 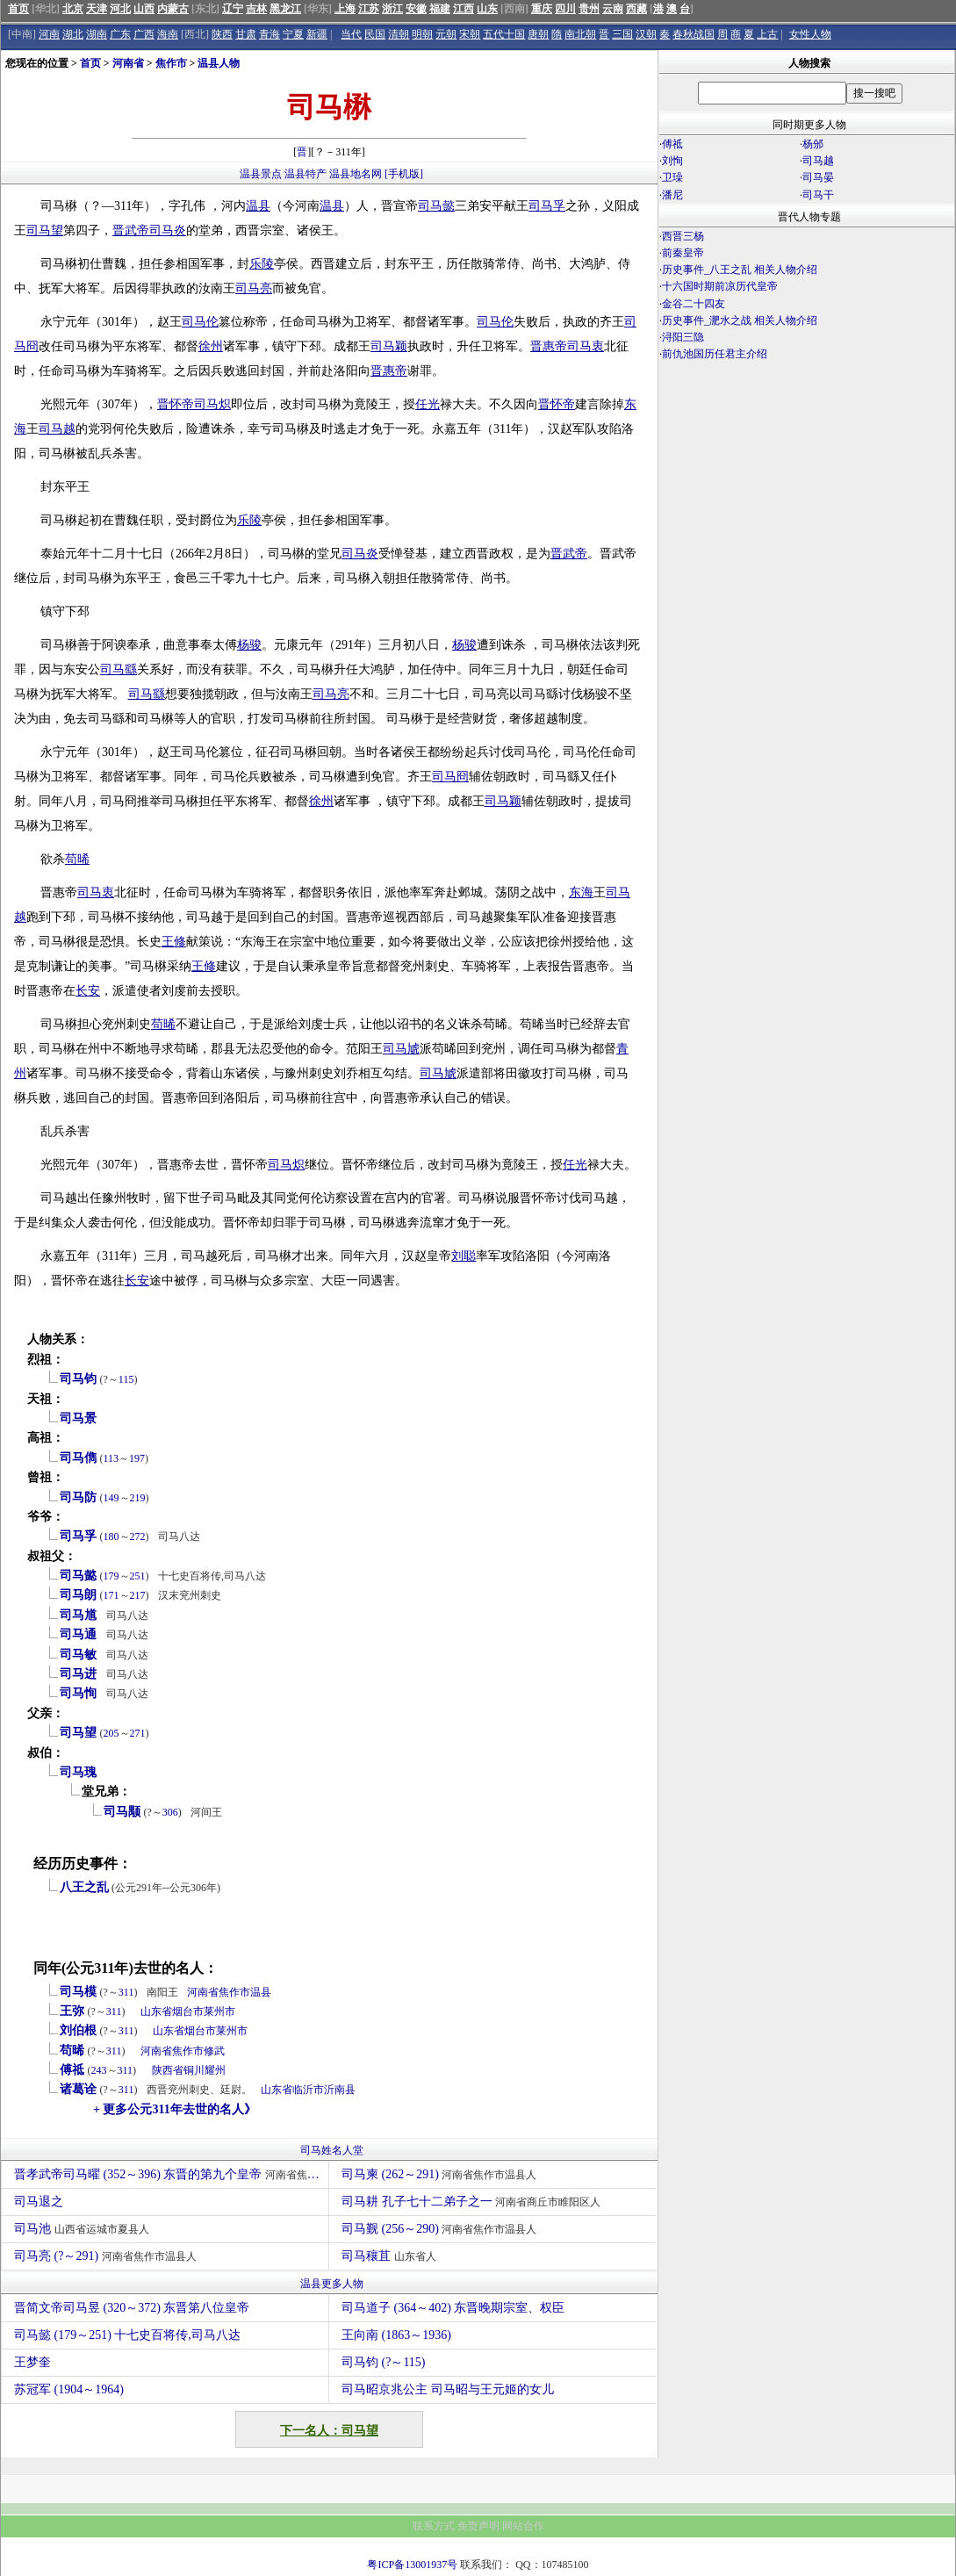 I want to click on 西藏, so click(x=636, y=9).